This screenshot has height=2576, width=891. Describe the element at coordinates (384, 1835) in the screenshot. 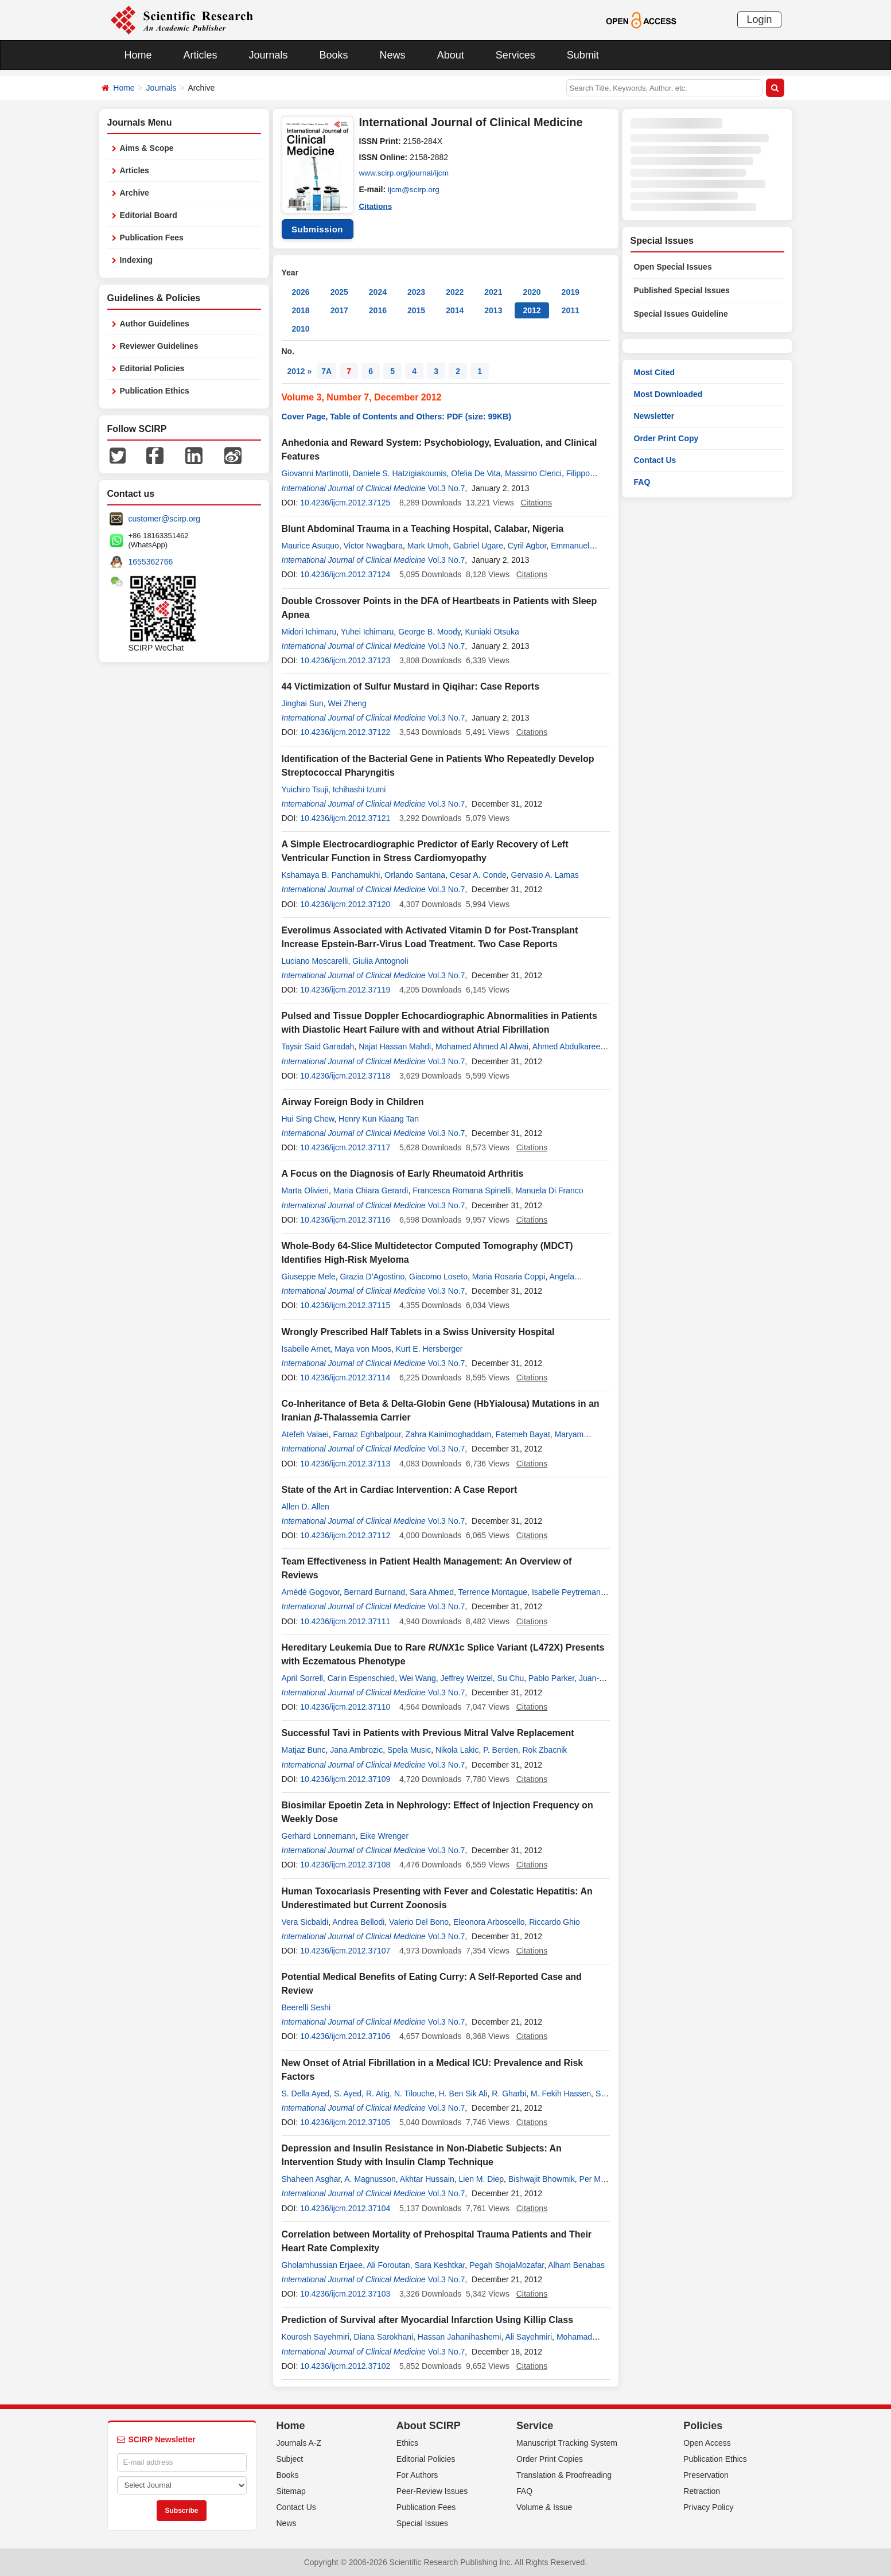

I see `Eike Wrenger` at that location.